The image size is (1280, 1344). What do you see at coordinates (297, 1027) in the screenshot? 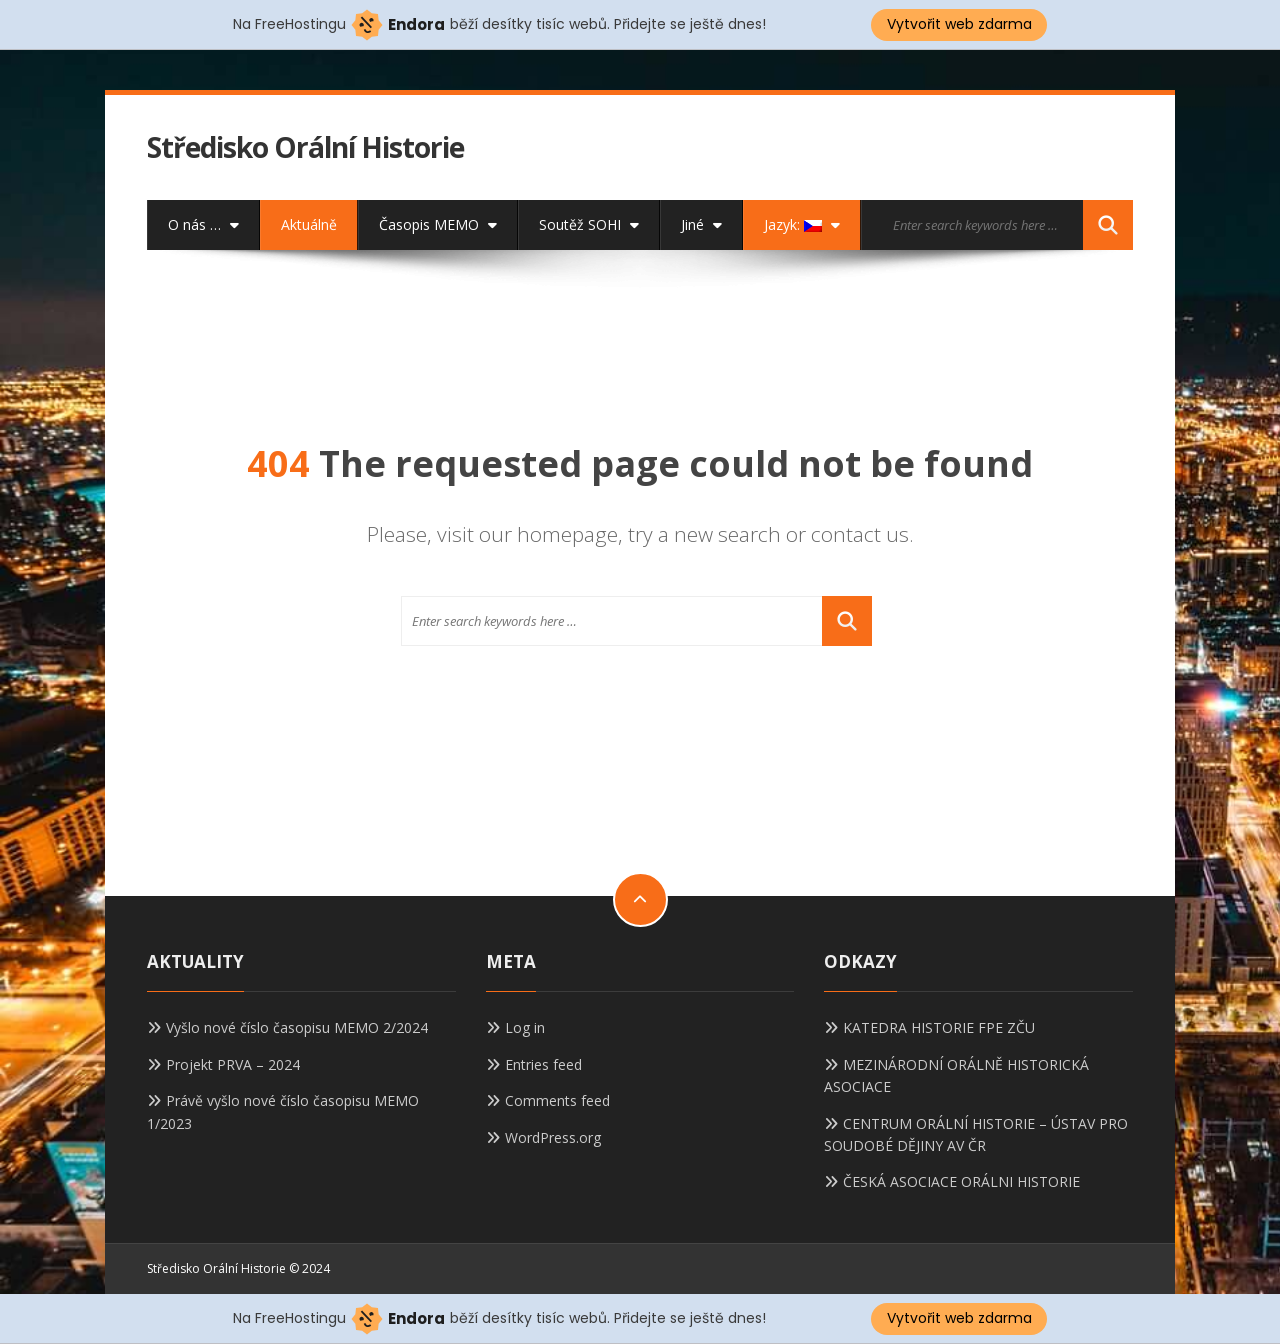
I see `Vyšlo nové číslo časopisu MEMO 2/2024` at bounding box center [297, 1027].